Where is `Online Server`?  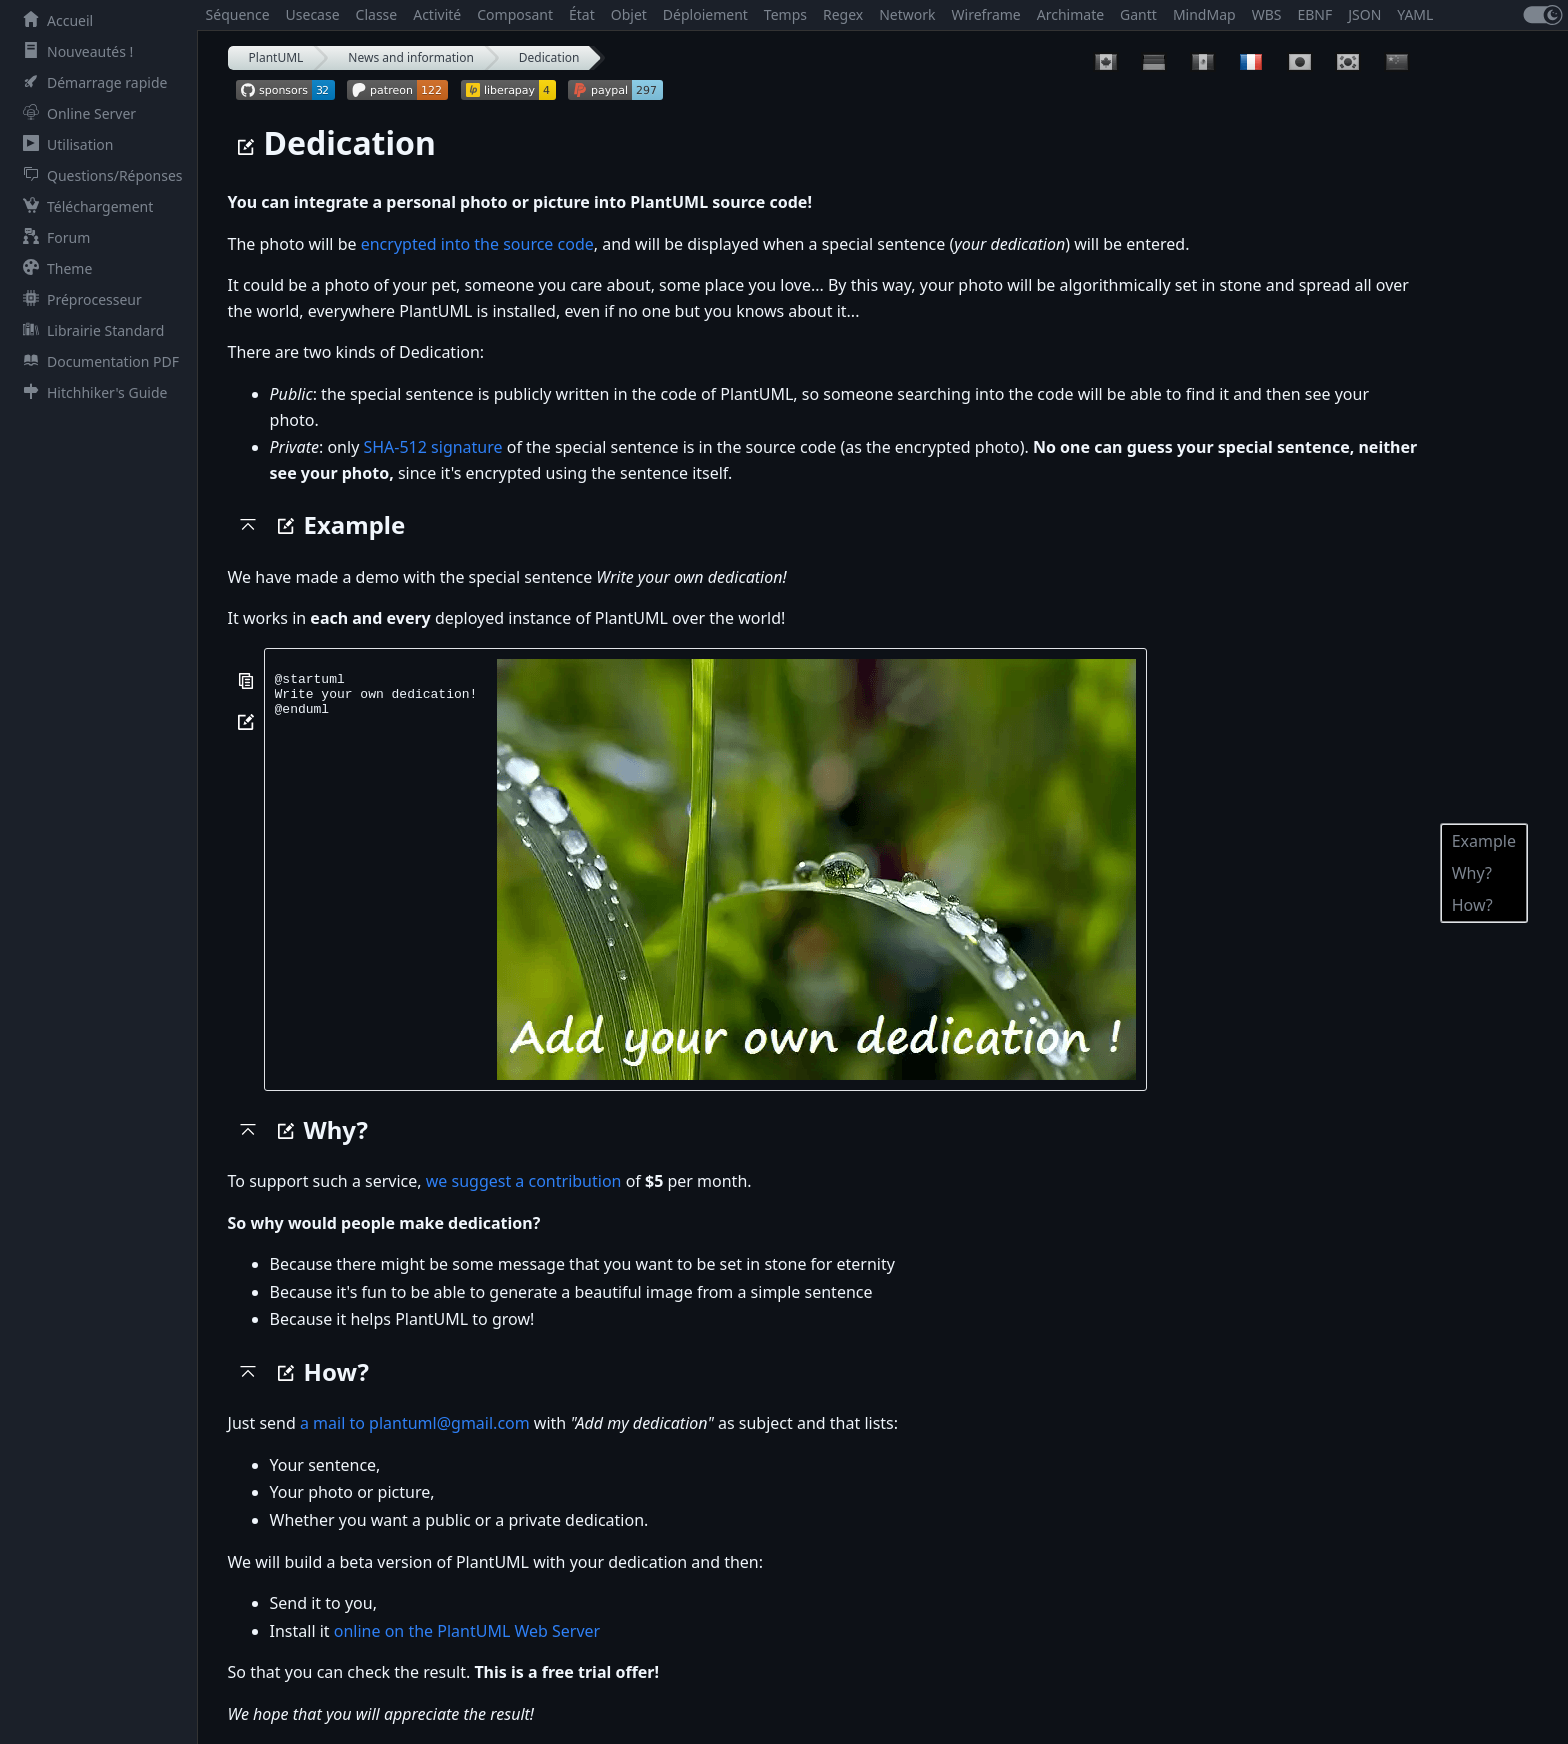
Online Server is located at coordinates (75, 113).